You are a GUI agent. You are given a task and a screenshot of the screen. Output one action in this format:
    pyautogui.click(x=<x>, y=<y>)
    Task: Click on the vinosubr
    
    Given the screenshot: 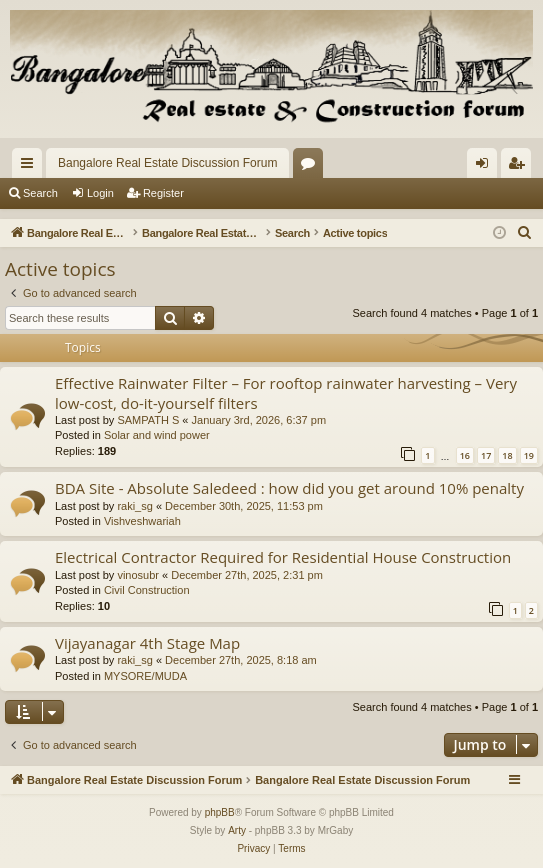 What is the action you would take?
    pyautogui.click(x=138, y=575)
    